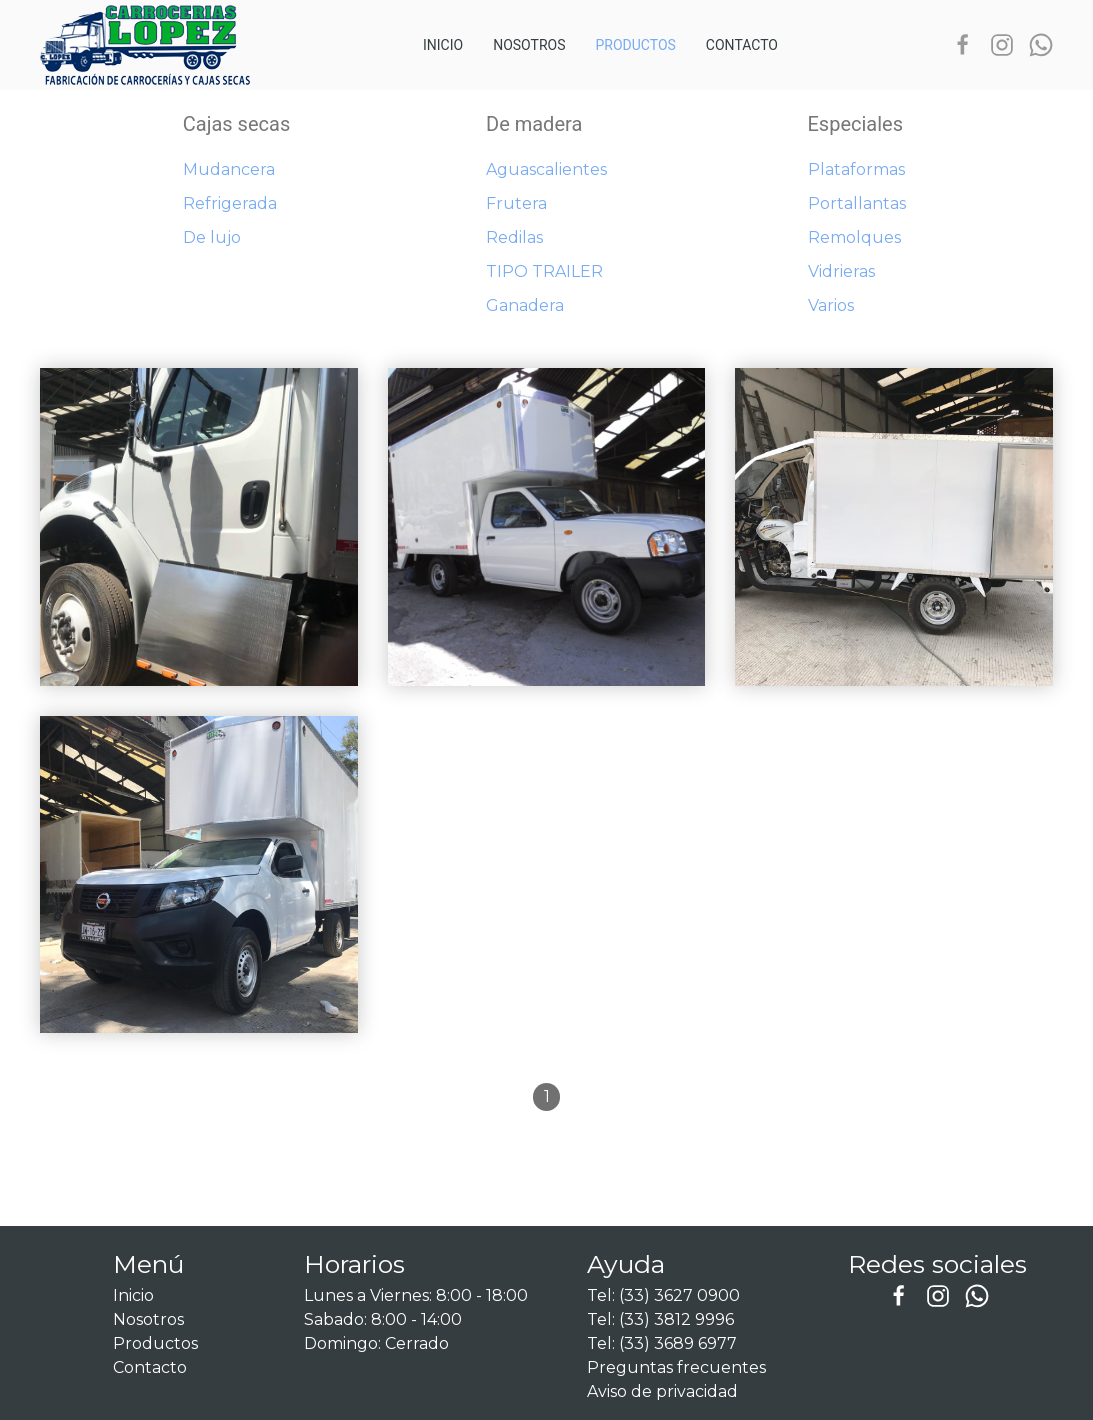 Image resolution: width=1093 pixels, height=1420 pixels. I want to click on Tel: (33) 3627 0900, so click(663, 1295).